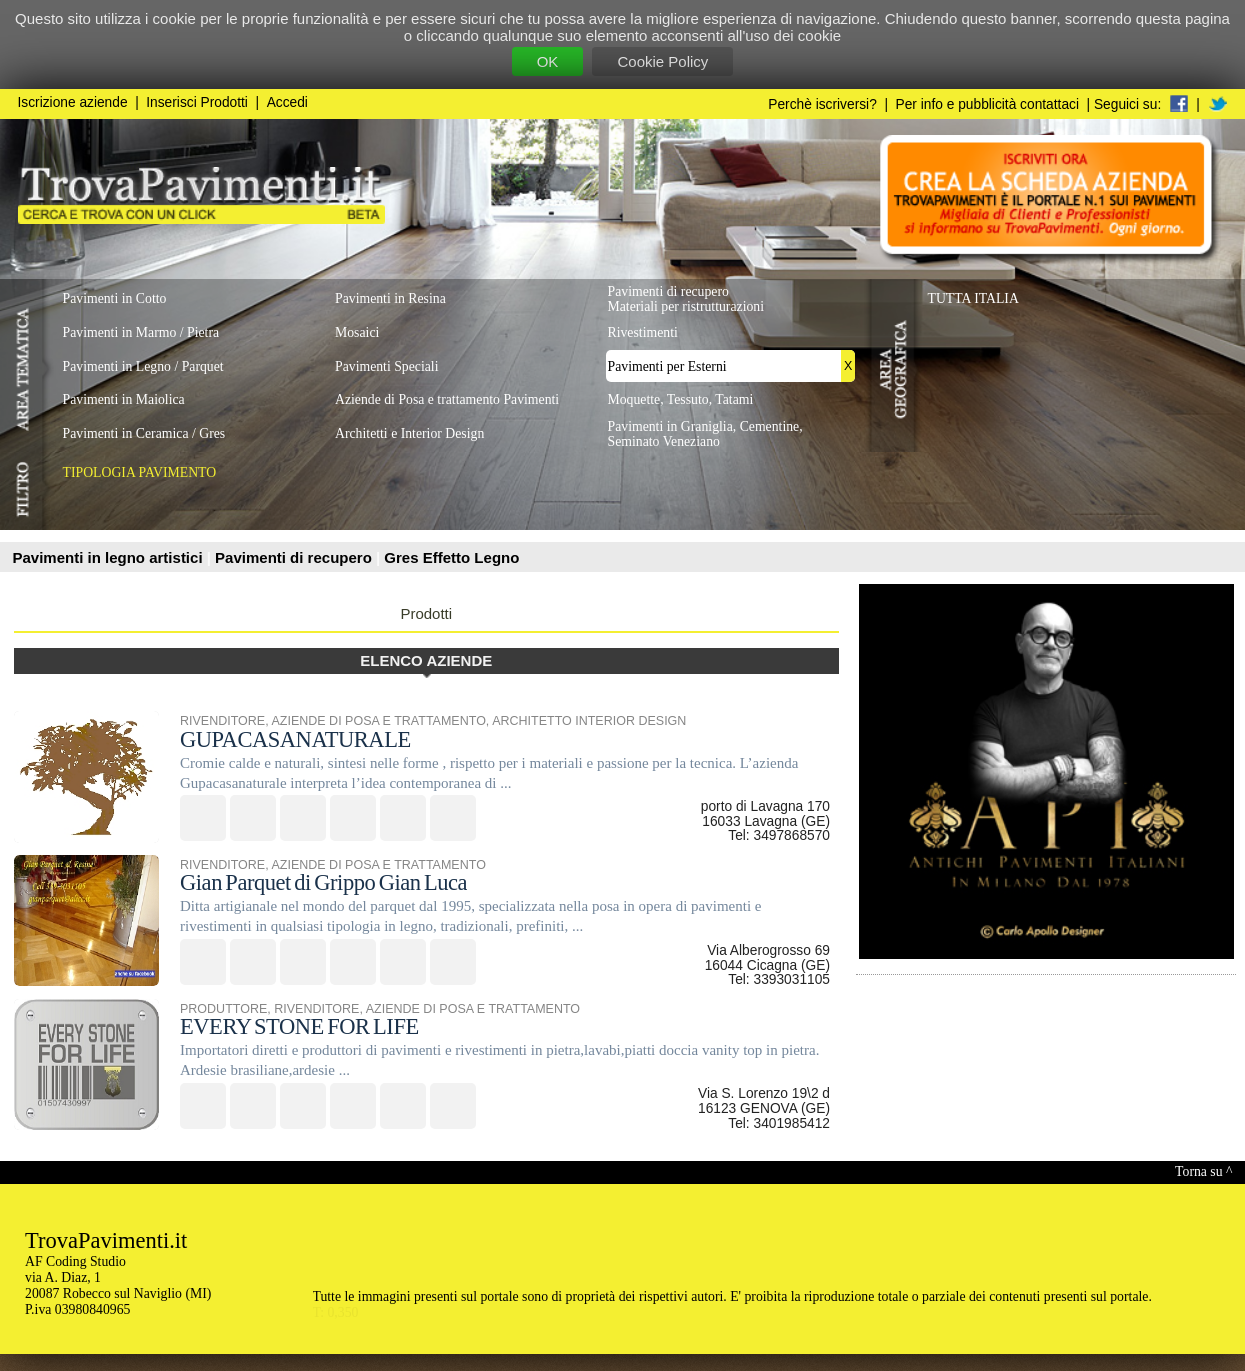 The height and width of the screenshot is (1371, 1245). I want to click on PRODUTTORE, so click(223, 1009).